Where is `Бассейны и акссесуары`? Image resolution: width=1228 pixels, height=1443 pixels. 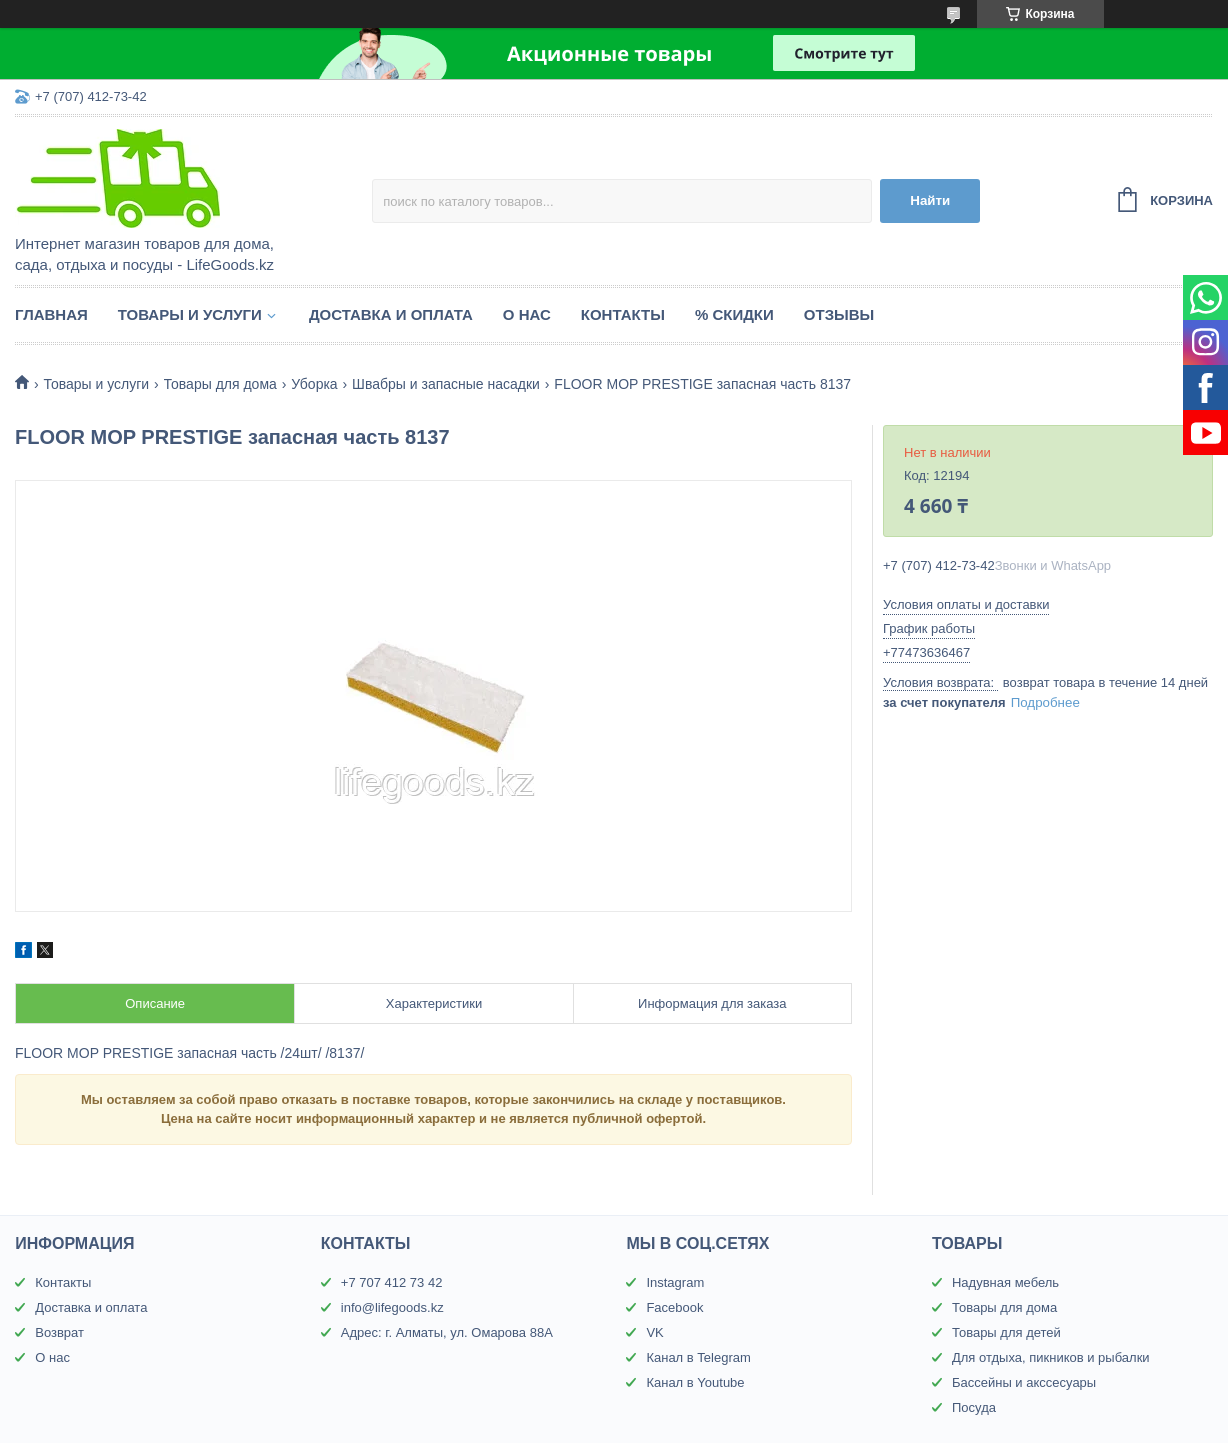
Бассейны и акссесуары is located at coordinates (1024, 1382).